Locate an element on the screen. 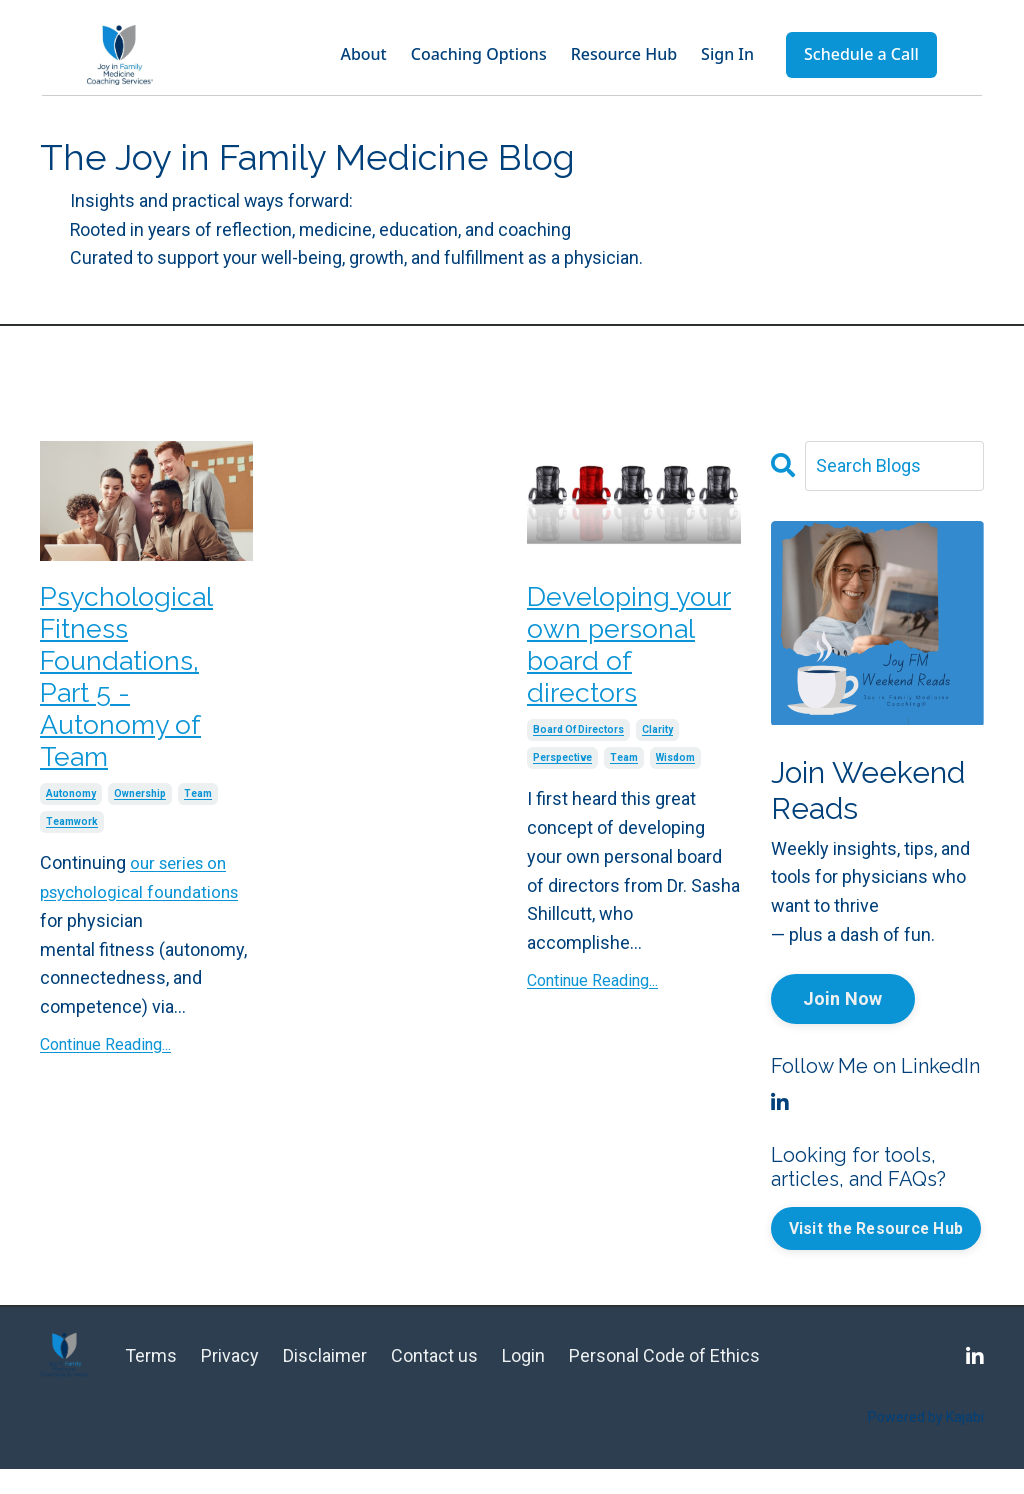  Terms is located at coordinates (151, 1381).